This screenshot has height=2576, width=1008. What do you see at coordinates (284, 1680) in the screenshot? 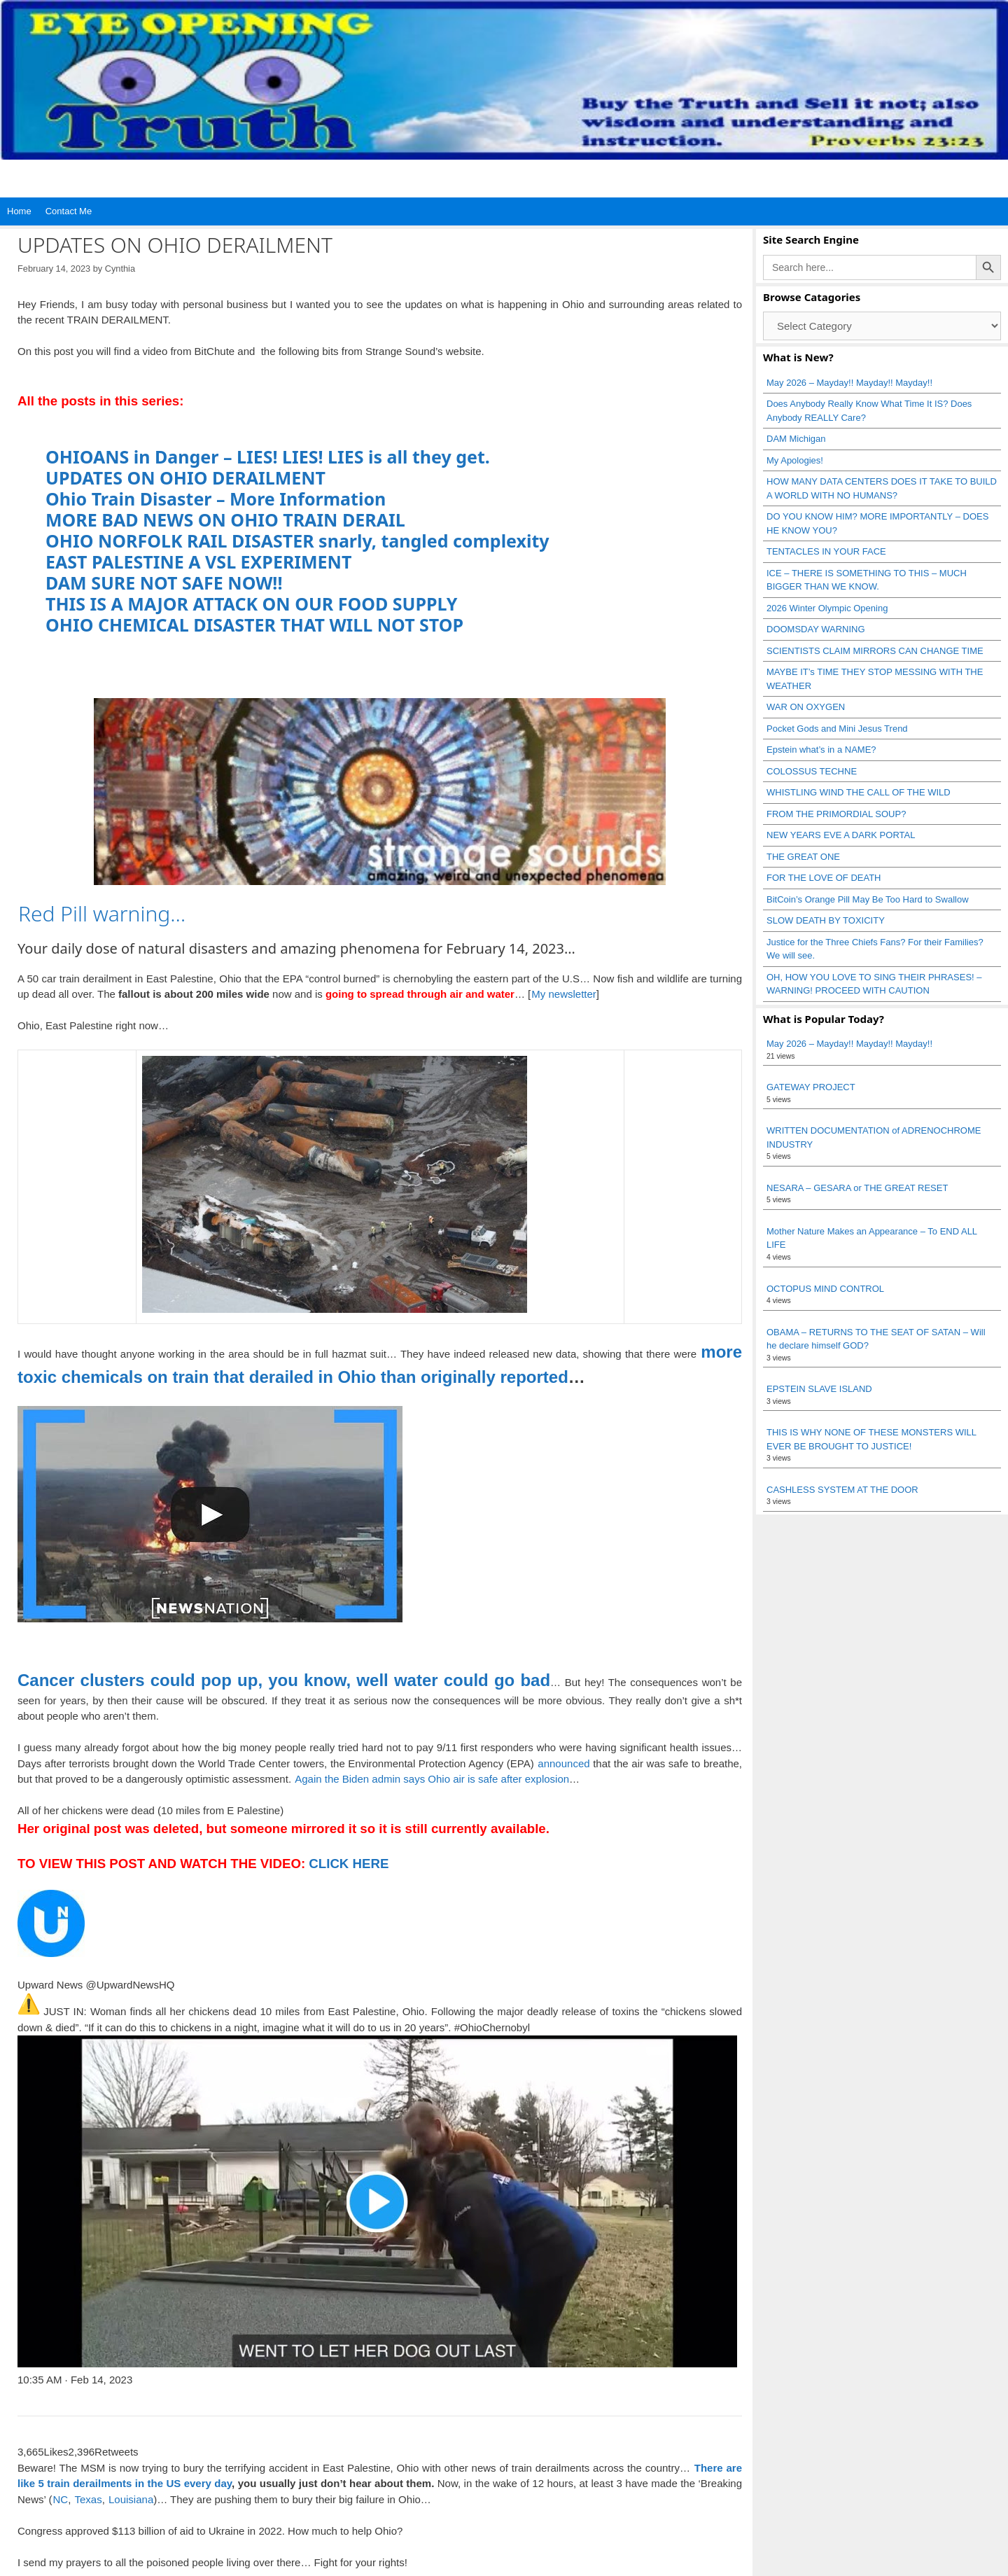
I see `Cancer clusters could pop up, you know, well water could go bad` at bounding box center [284, 1680].